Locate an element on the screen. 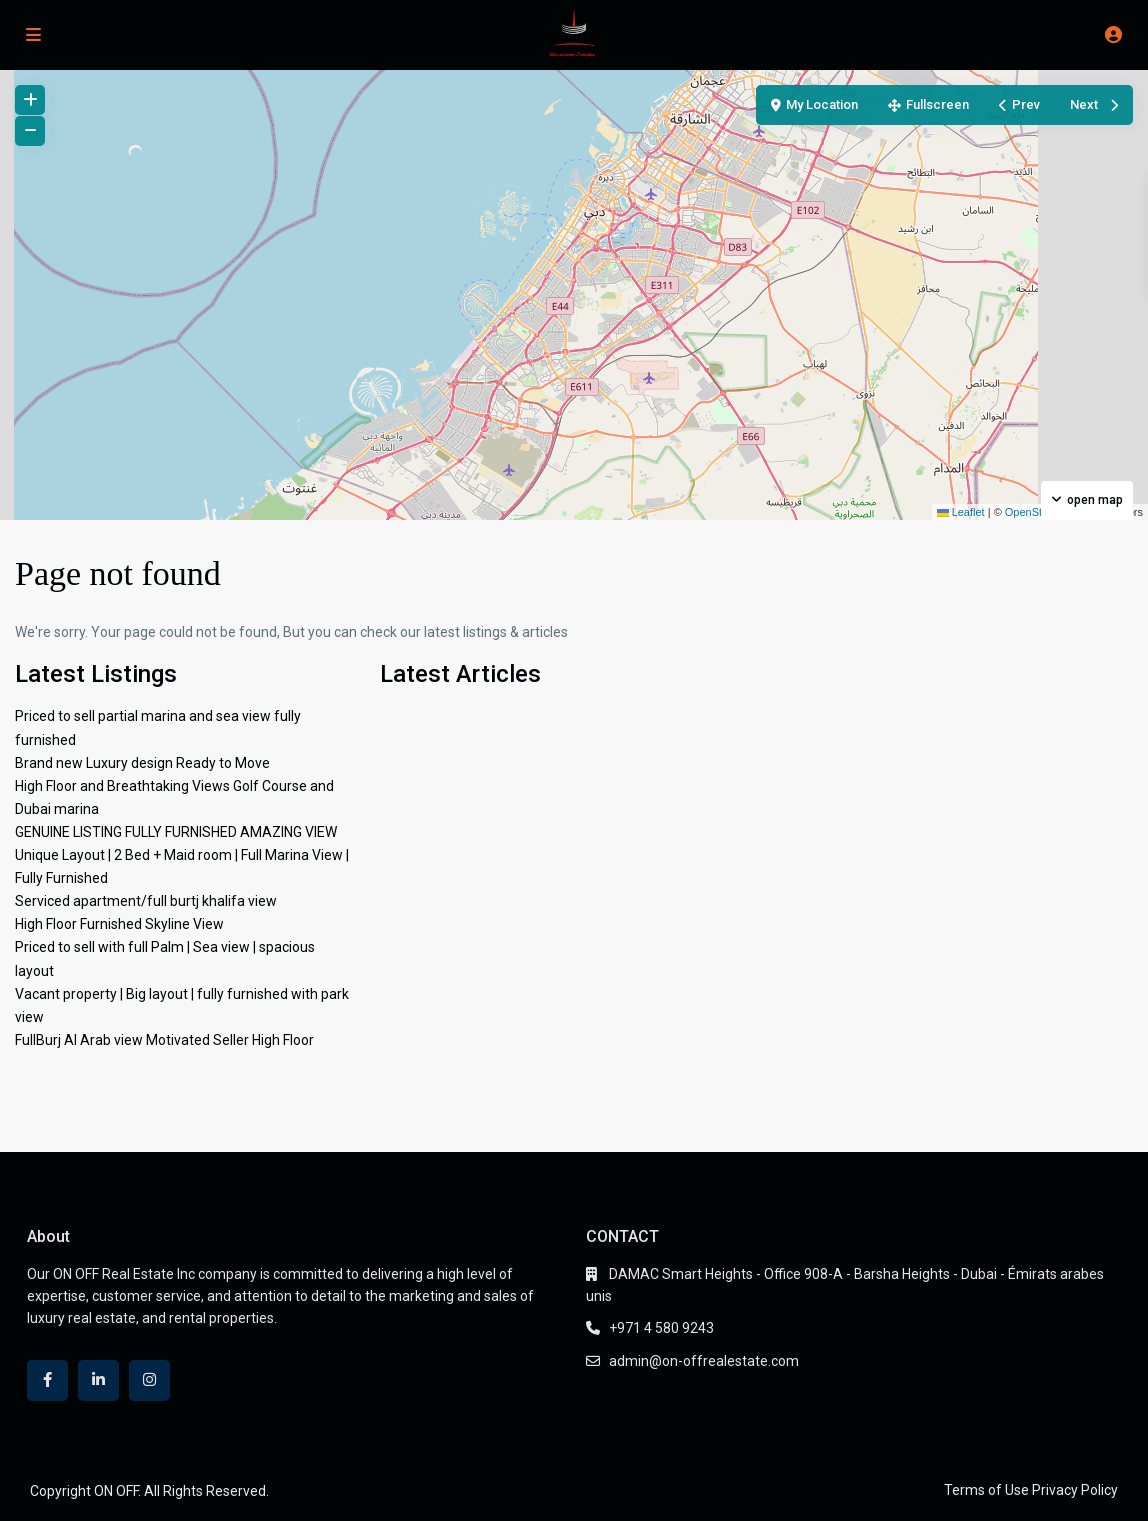  High Floor Furnished Skyline View is located at coordinates (119, 924).